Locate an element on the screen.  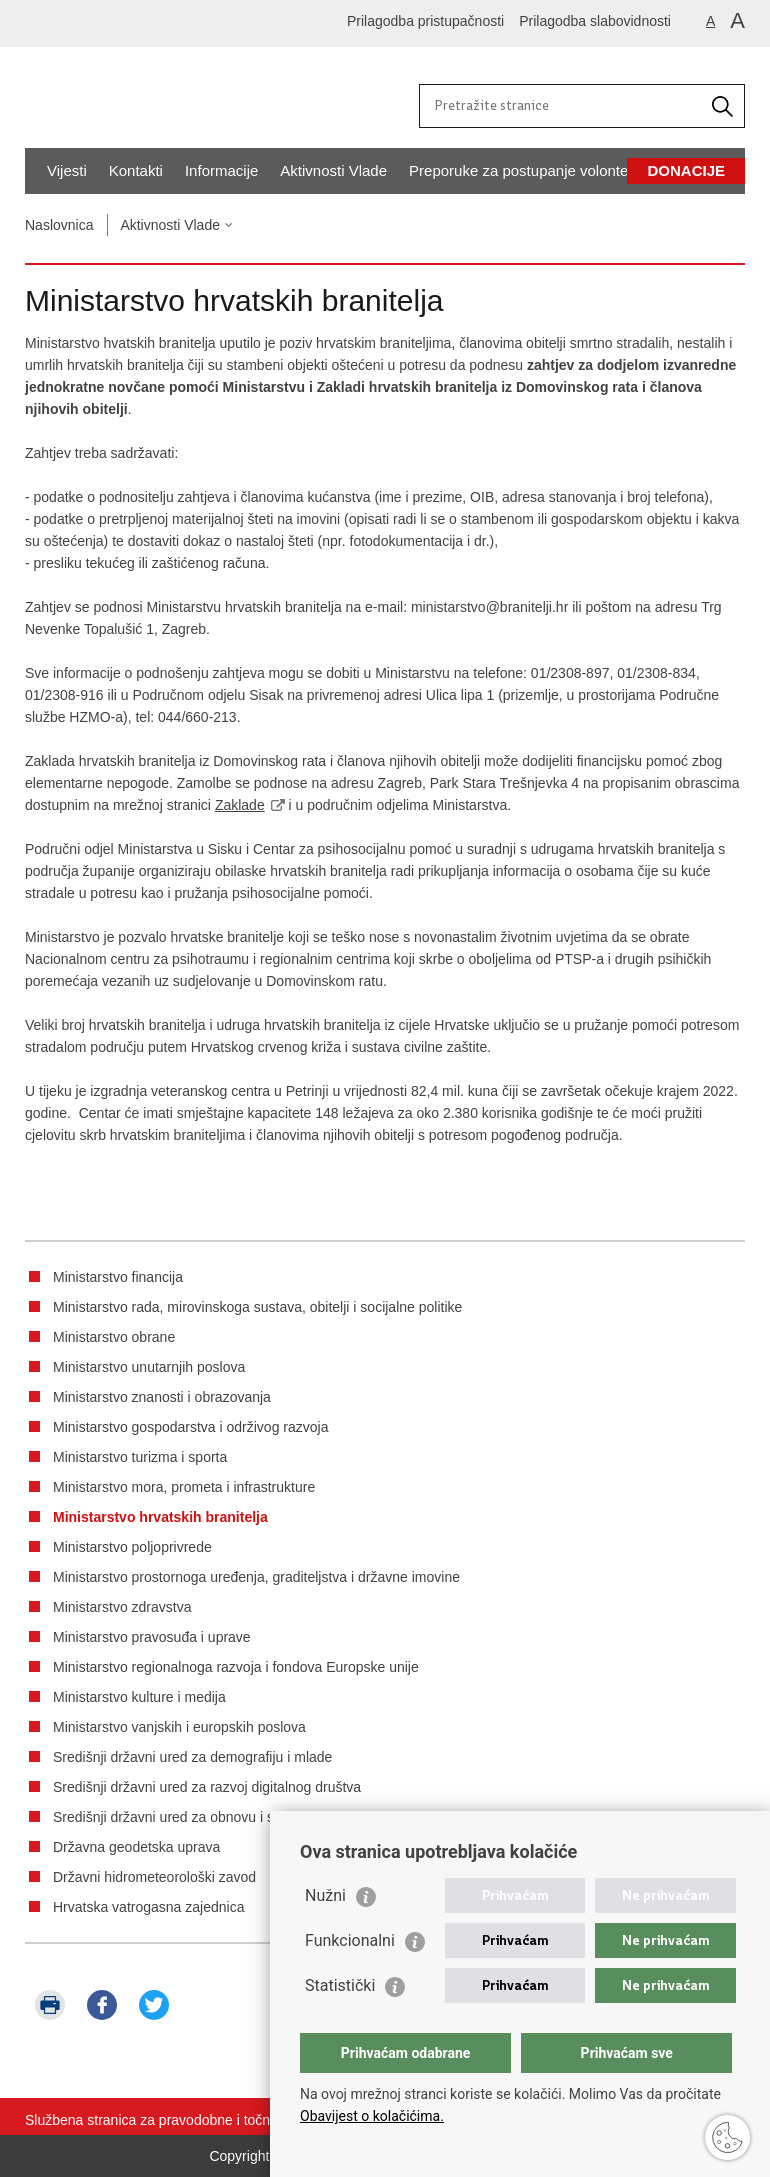
Ministarstvo poljoprivrede is located at coordinates (132, 1547).